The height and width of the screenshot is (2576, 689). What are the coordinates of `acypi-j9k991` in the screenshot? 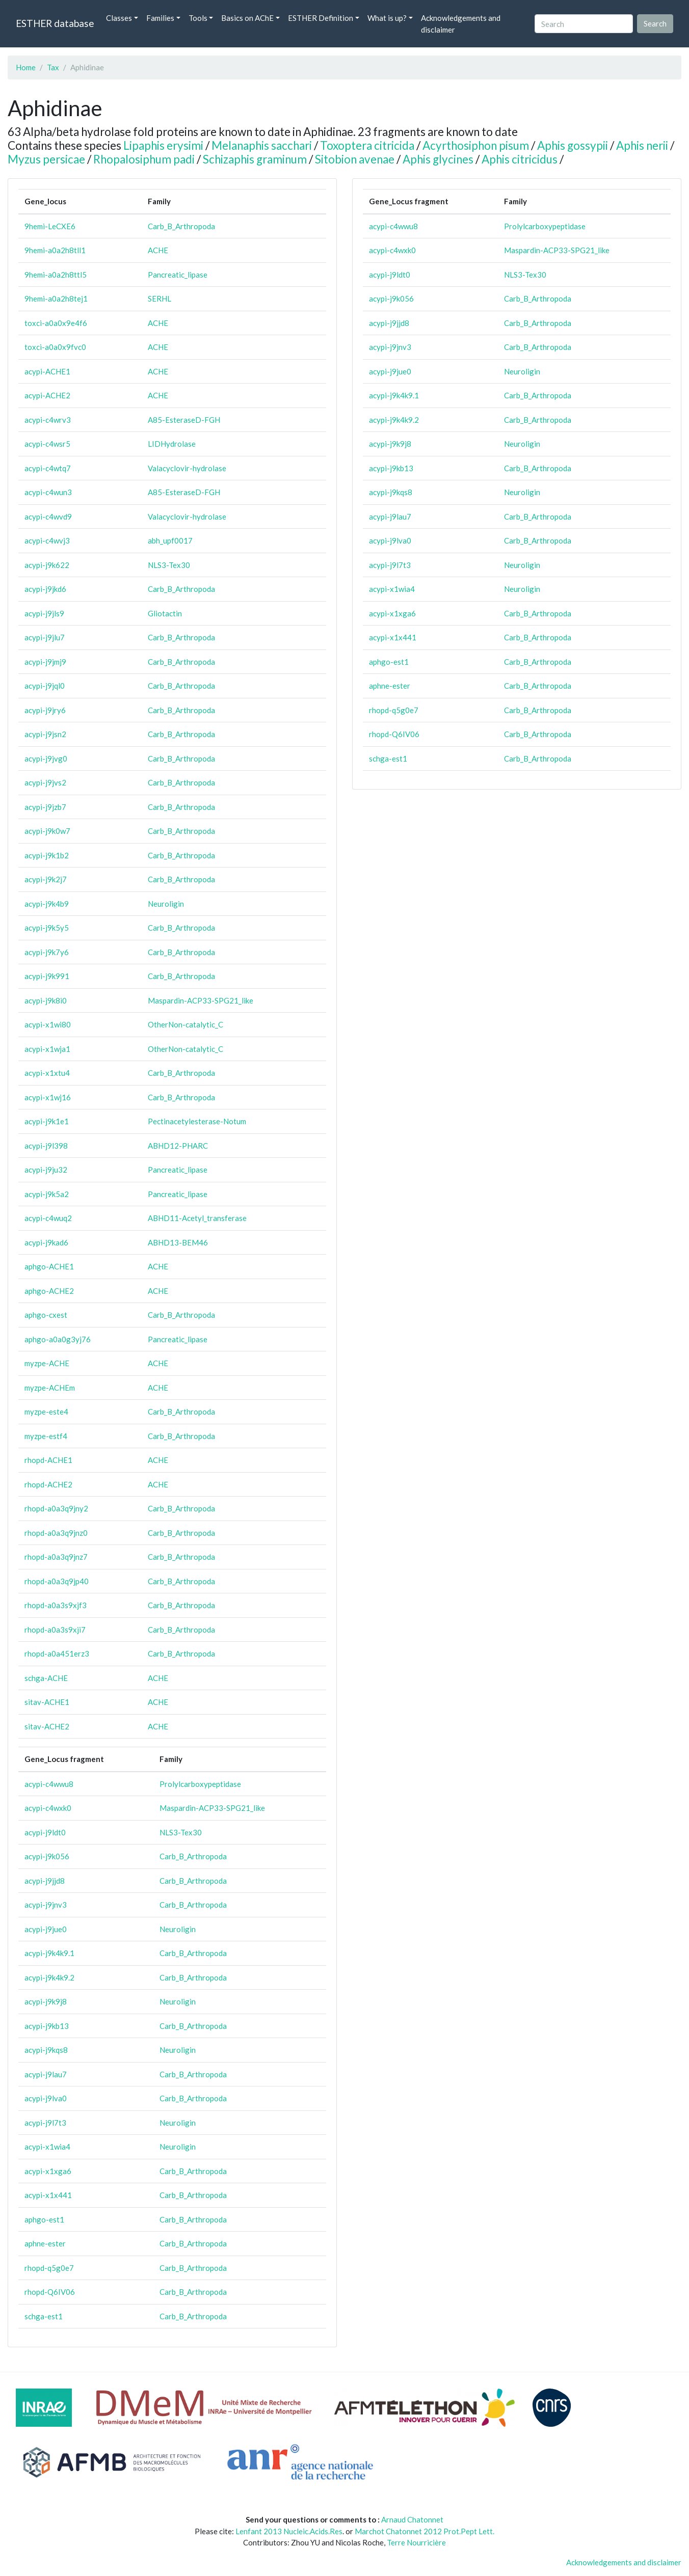 It's located at (46, 976).